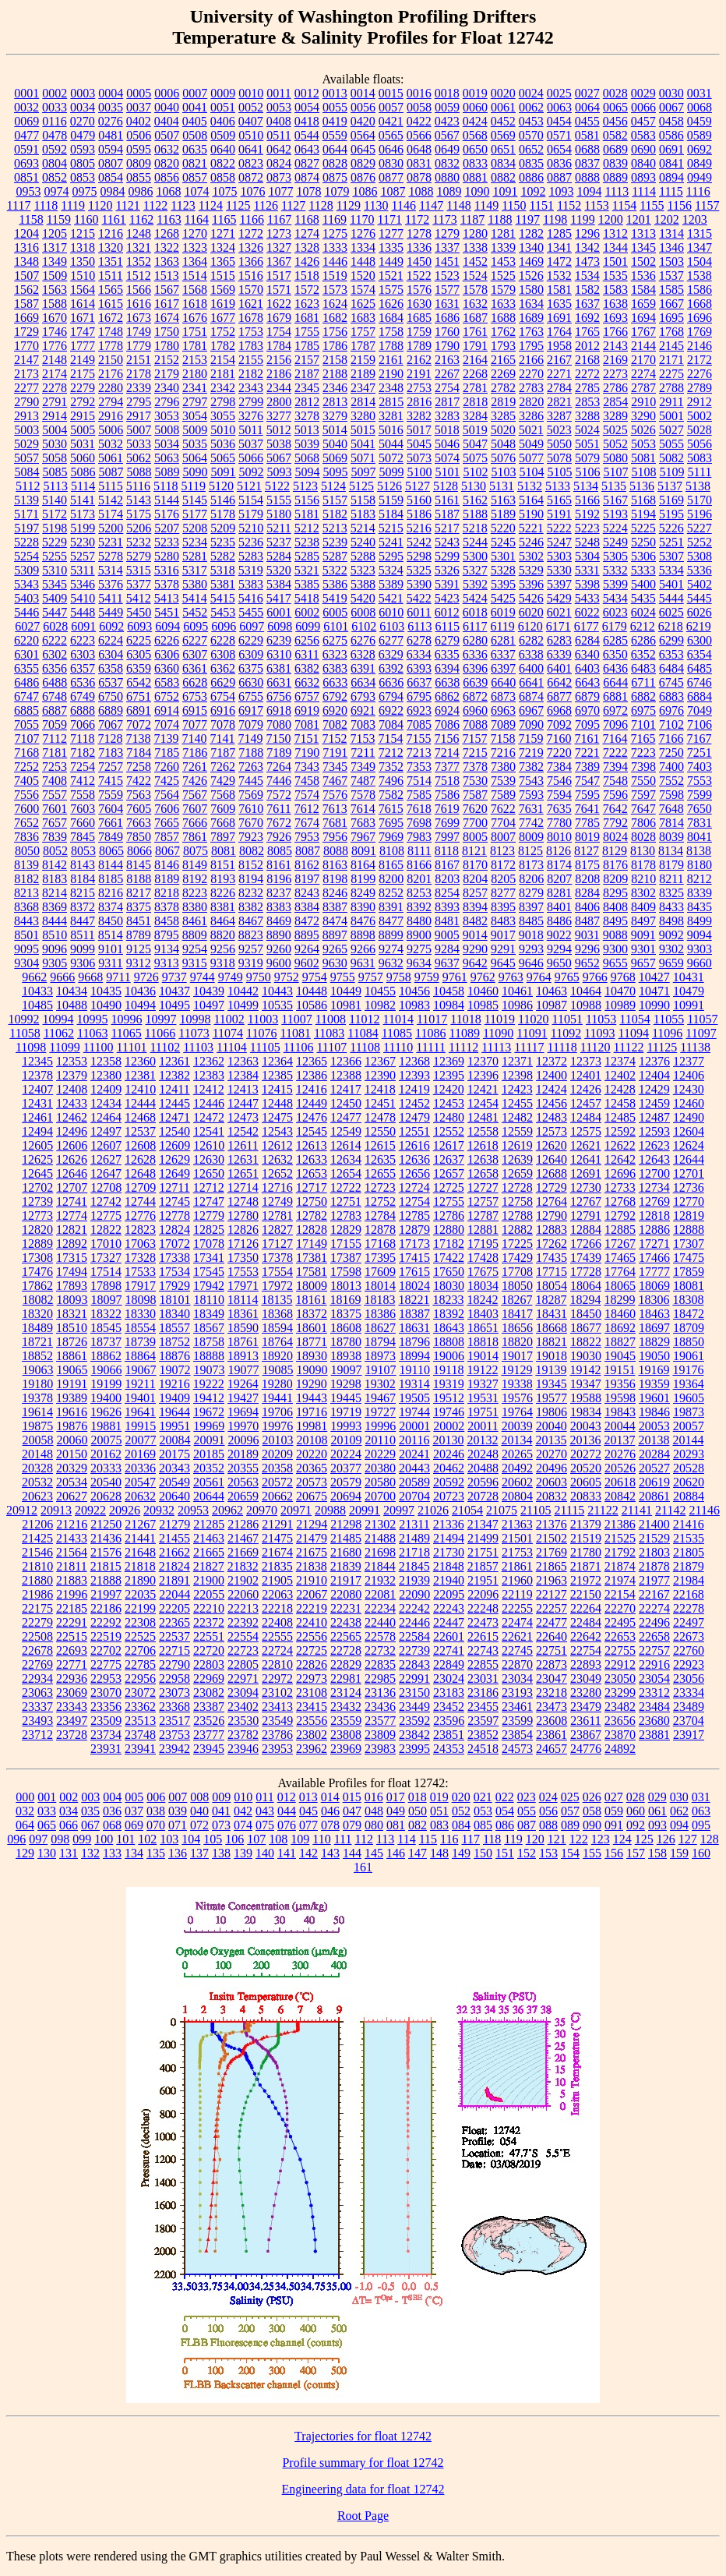 The height and width of the screenshot is (2576, 726). Describe the element at coordinates (531, 177) in the screenshot. I see `0886` at that location.